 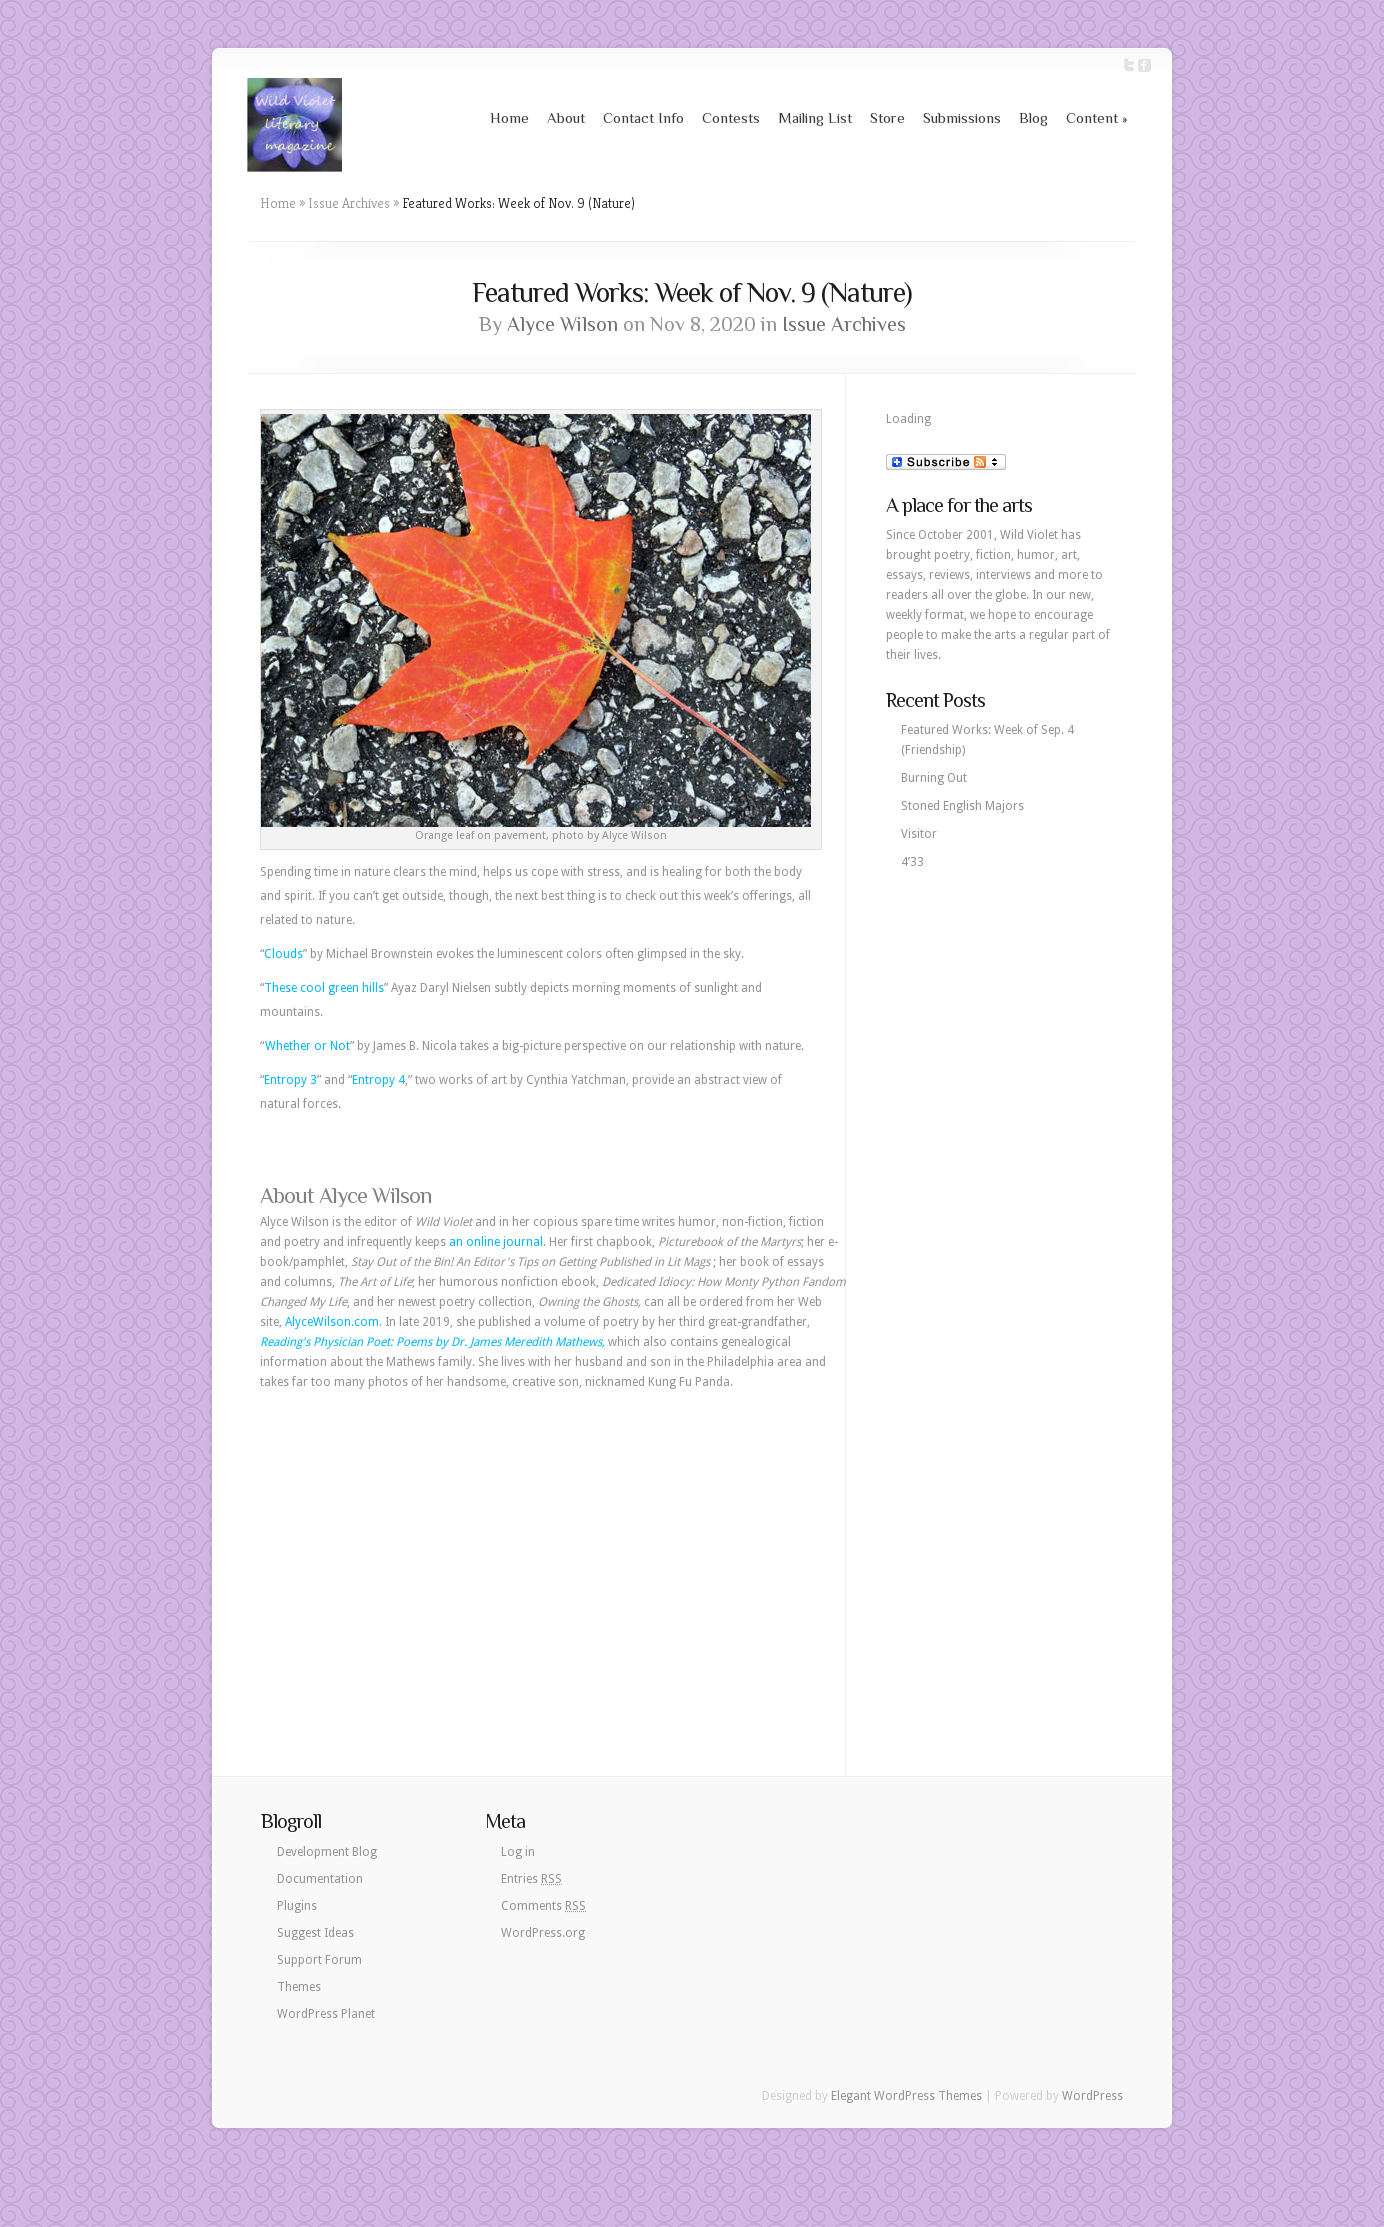 I want to click on Clouds, so click(x=283, y=954).